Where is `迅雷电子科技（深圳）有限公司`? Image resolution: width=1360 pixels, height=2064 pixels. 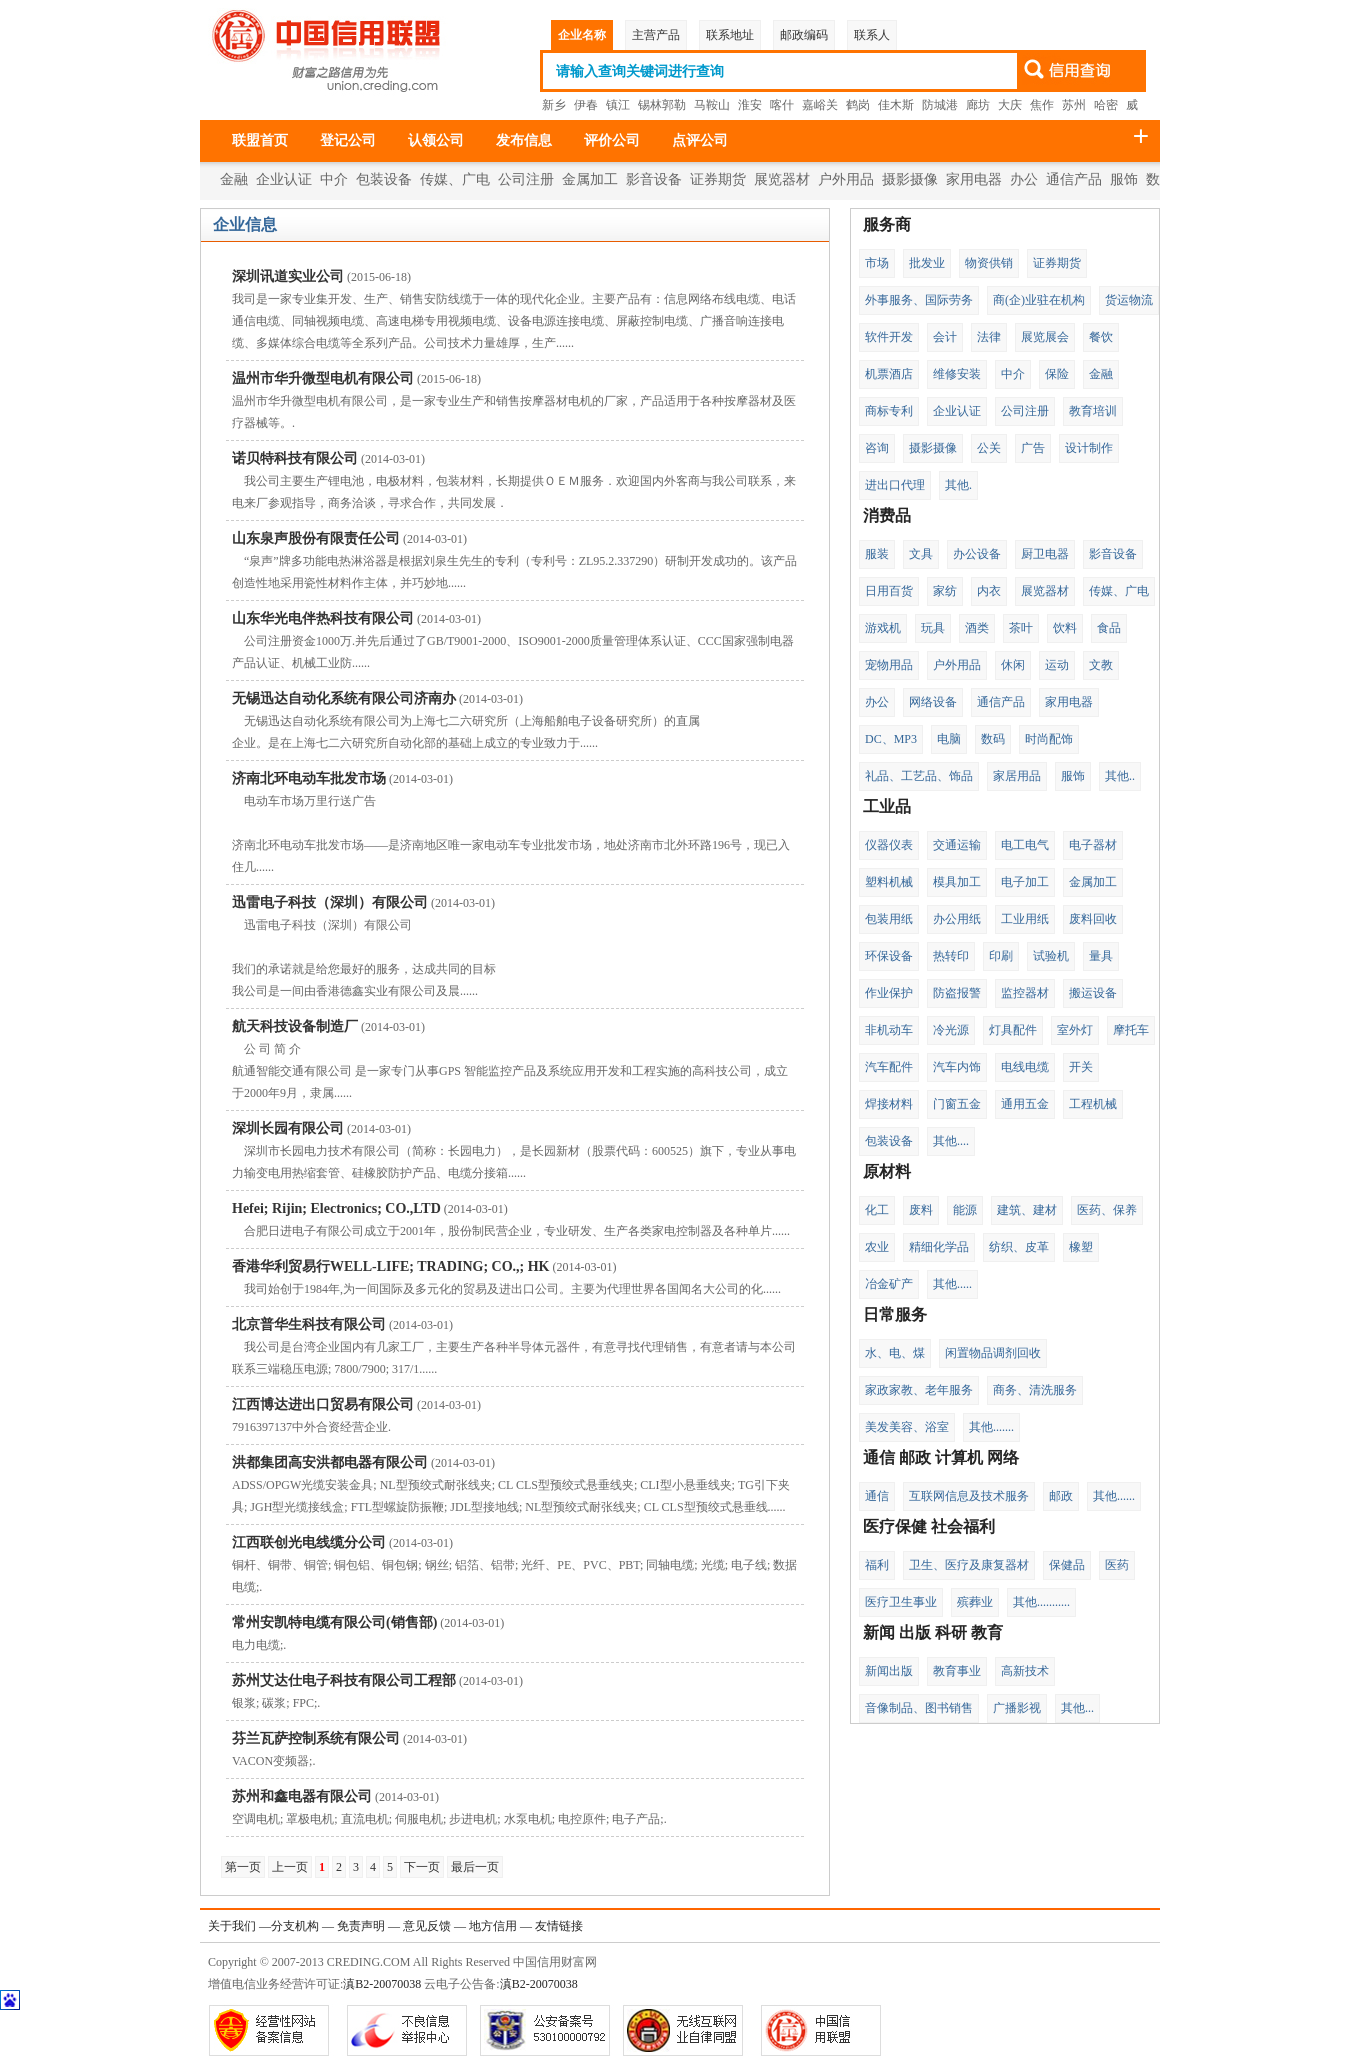
迅雷电子科技（深圳）有限公司 is located at coordinates (330, 902).